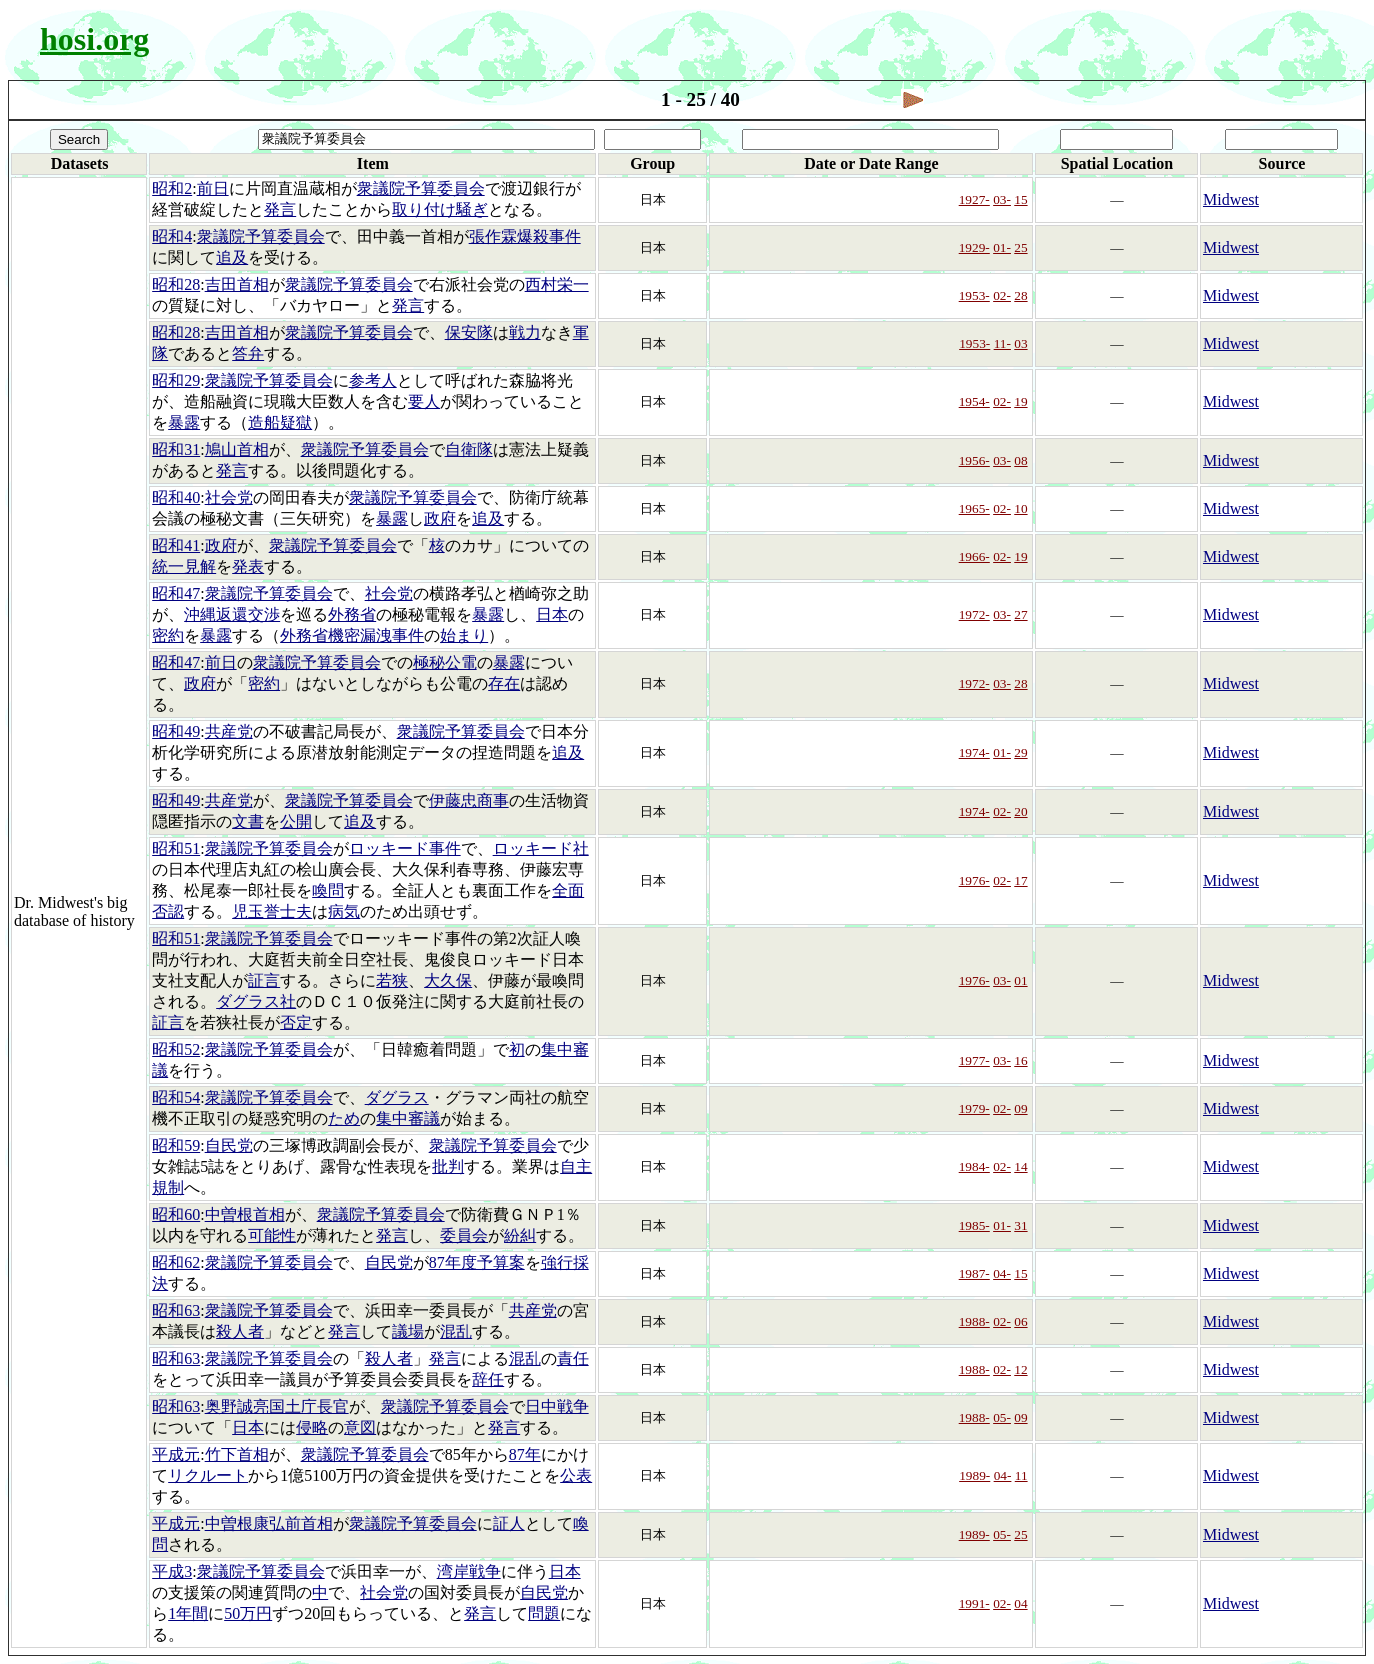 The height and width of the screenshot is (1664, 1374). Describe the element at coordinates (176, 1097) in the screenshot. I see `昭和54` at that location.